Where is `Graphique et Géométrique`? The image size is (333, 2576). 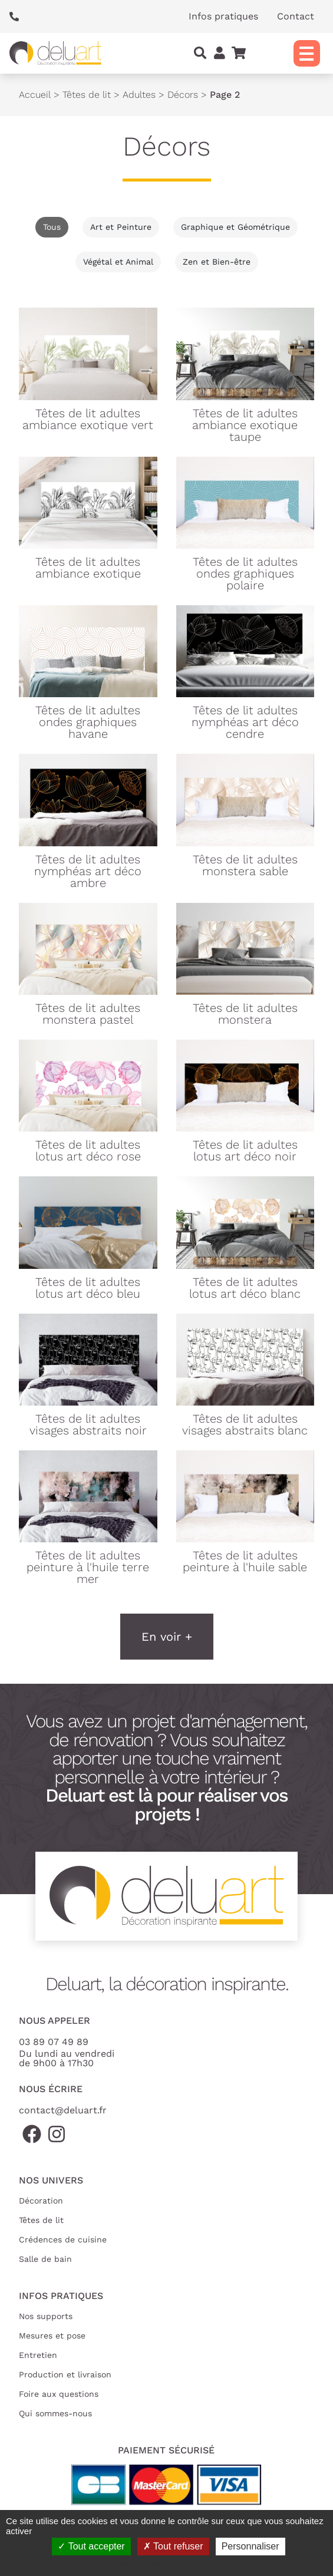 Graphique et Géométrique is located at coordinates (235, 227).